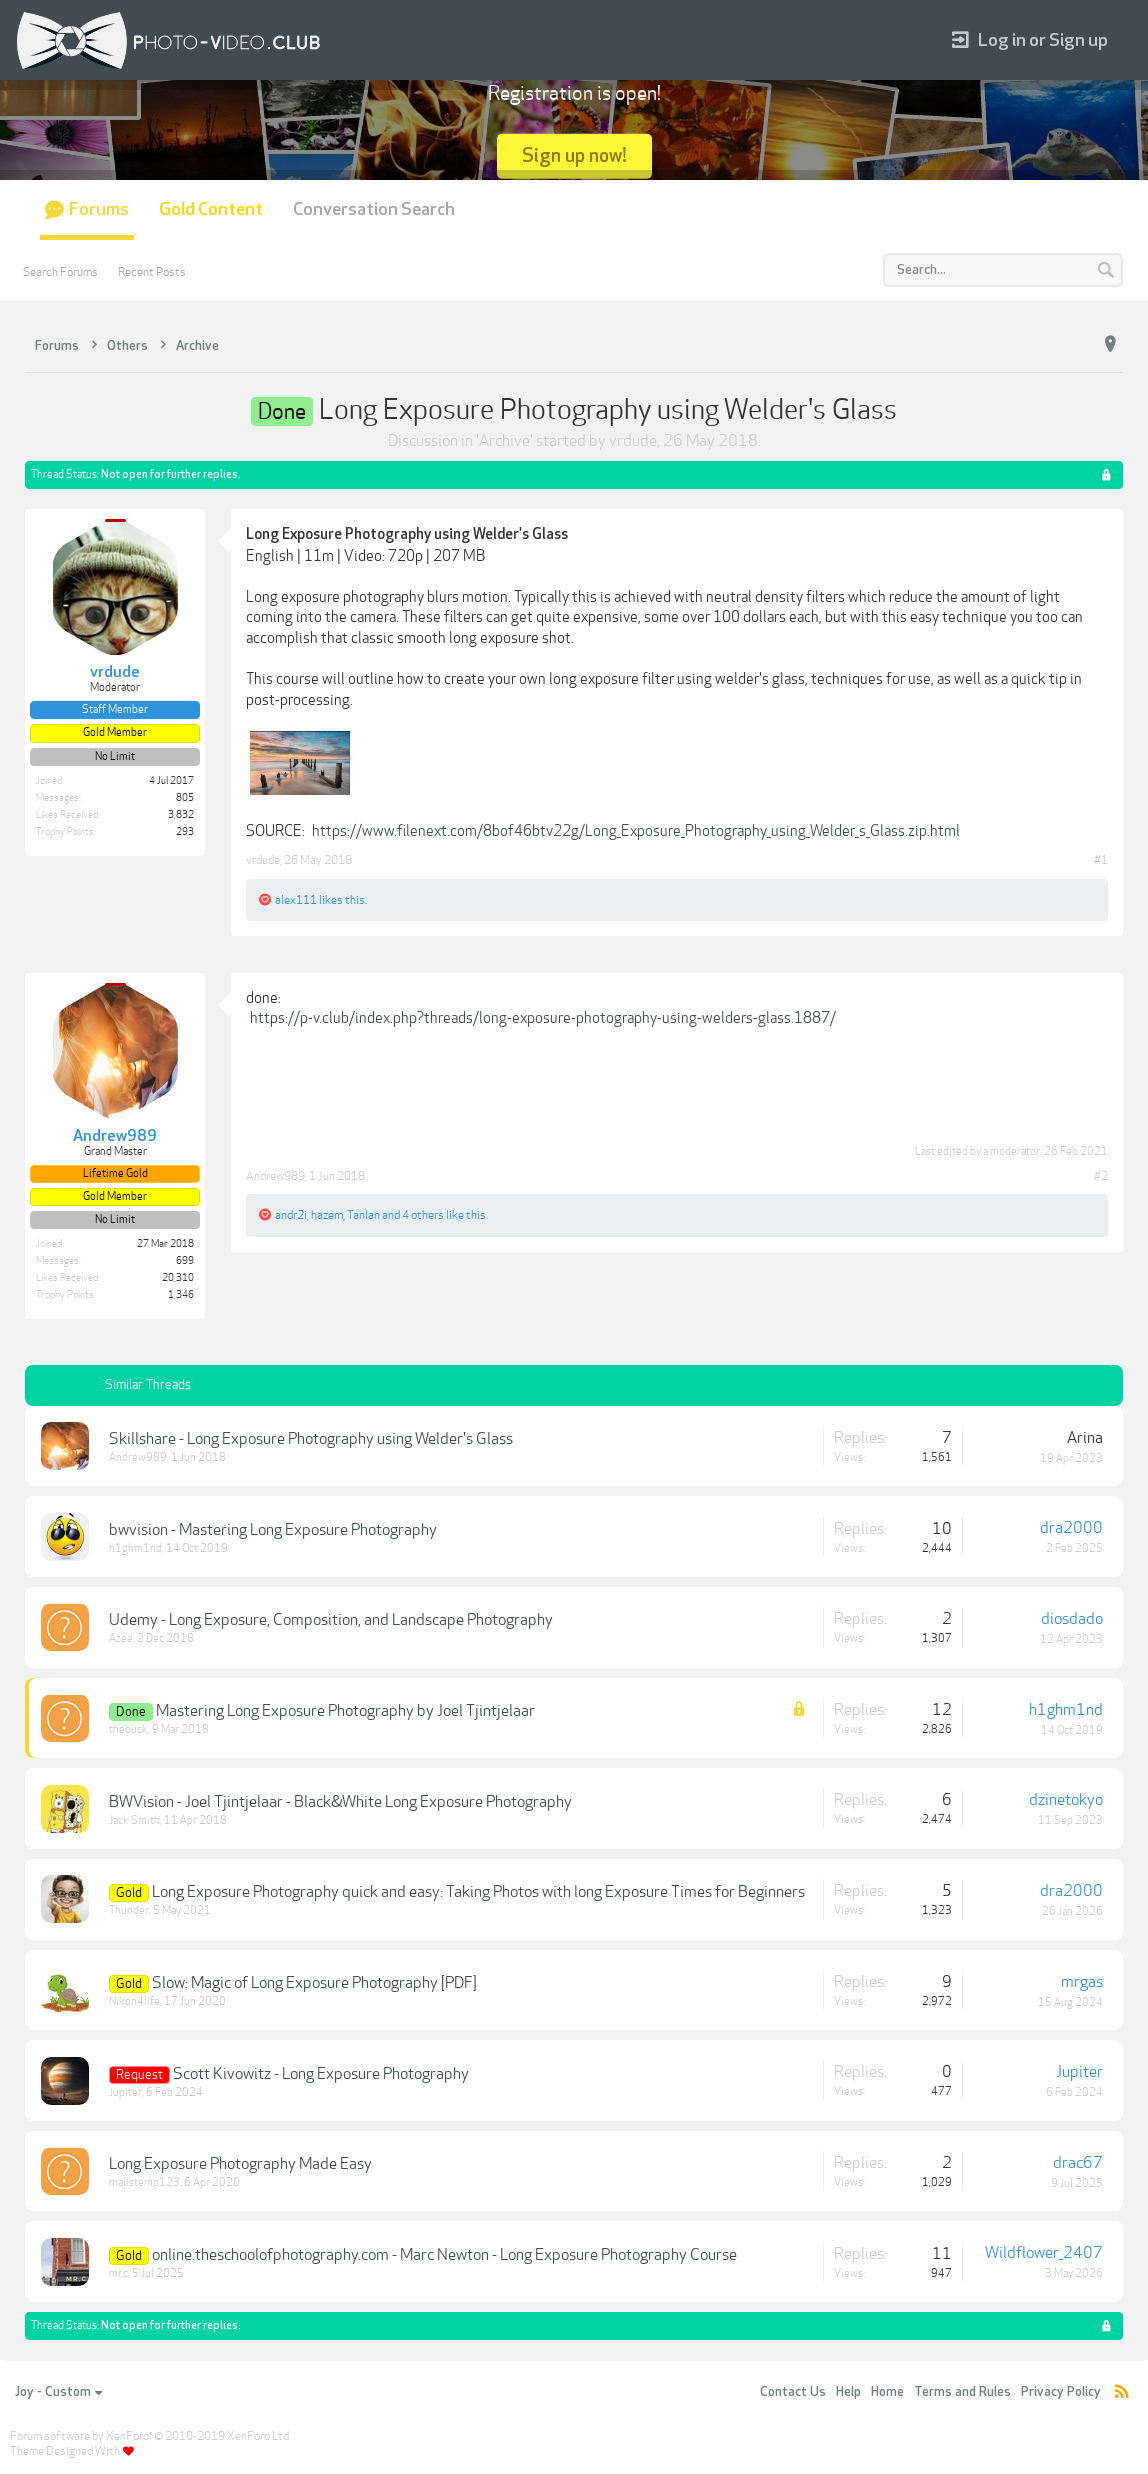 The image size is (1148, 2474). What do you see at coordinates (185, 798) in the screenshot?
I see `805` at bounding box center [185, 798].